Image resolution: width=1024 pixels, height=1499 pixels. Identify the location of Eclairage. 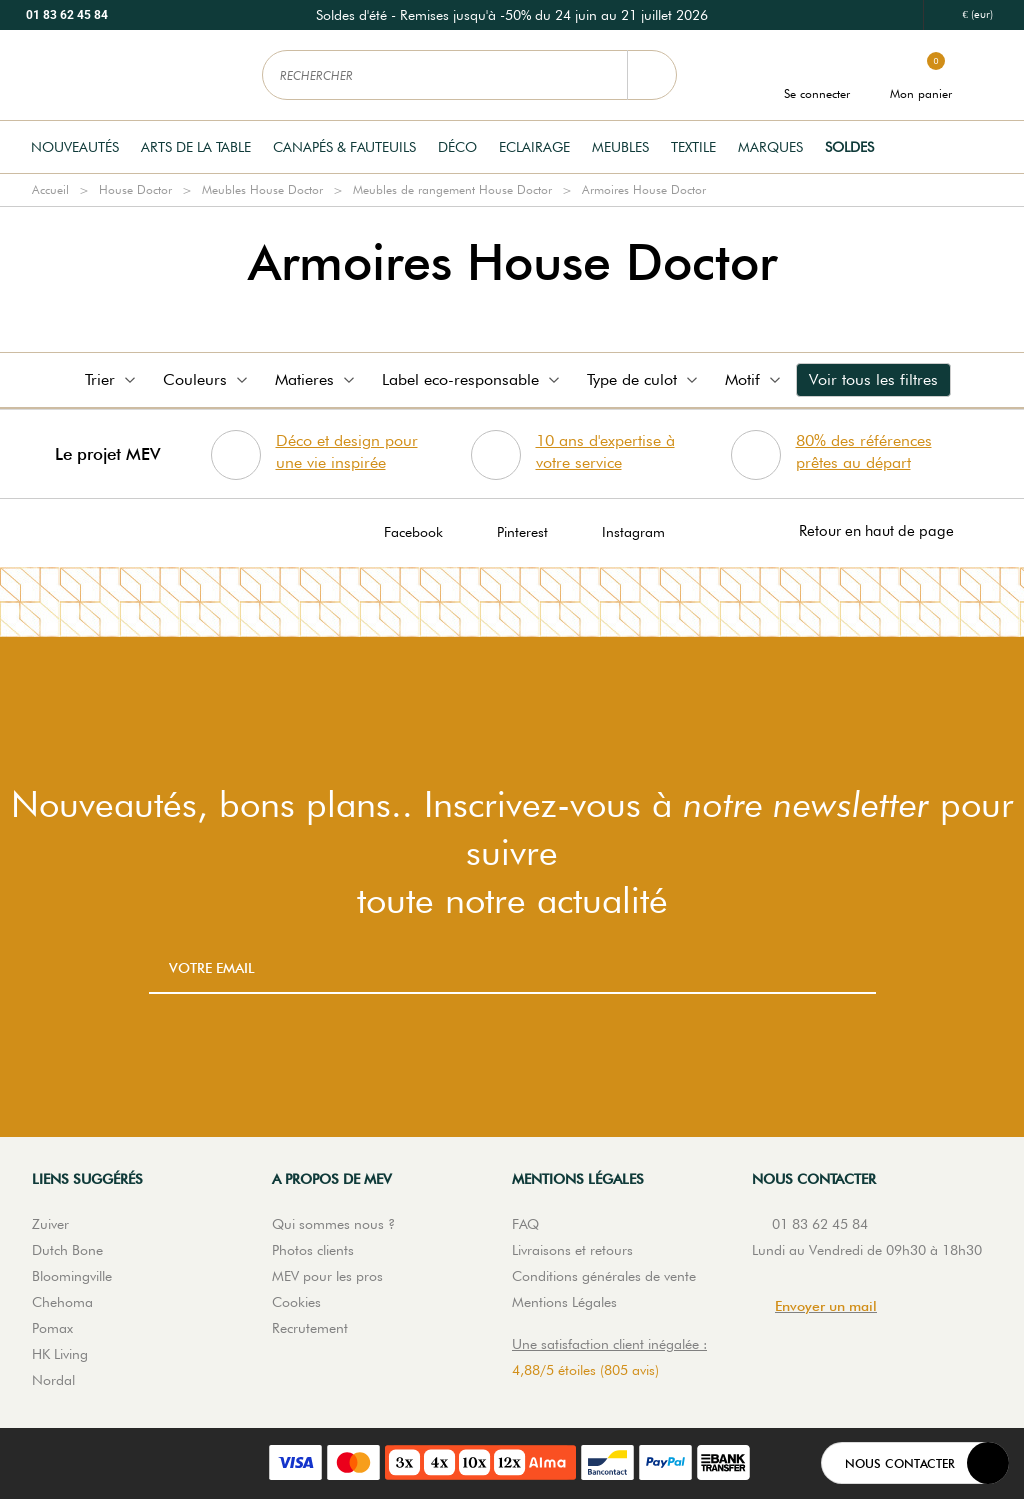
(534, 147).